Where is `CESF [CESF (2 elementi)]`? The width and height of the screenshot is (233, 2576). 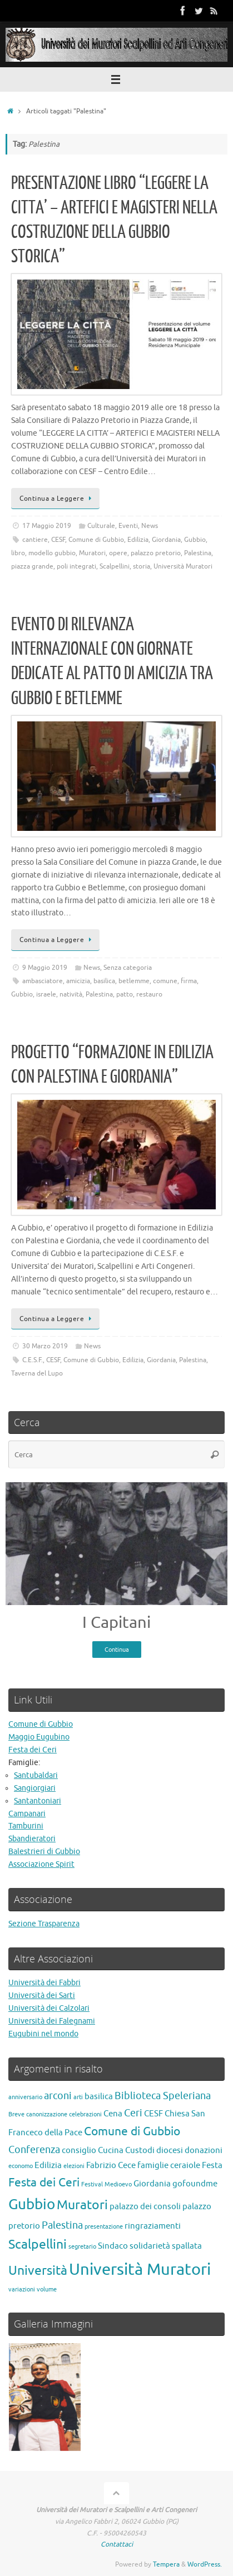 CESF [CESF (2 elementi)] is located at coordinates (153, 2113).